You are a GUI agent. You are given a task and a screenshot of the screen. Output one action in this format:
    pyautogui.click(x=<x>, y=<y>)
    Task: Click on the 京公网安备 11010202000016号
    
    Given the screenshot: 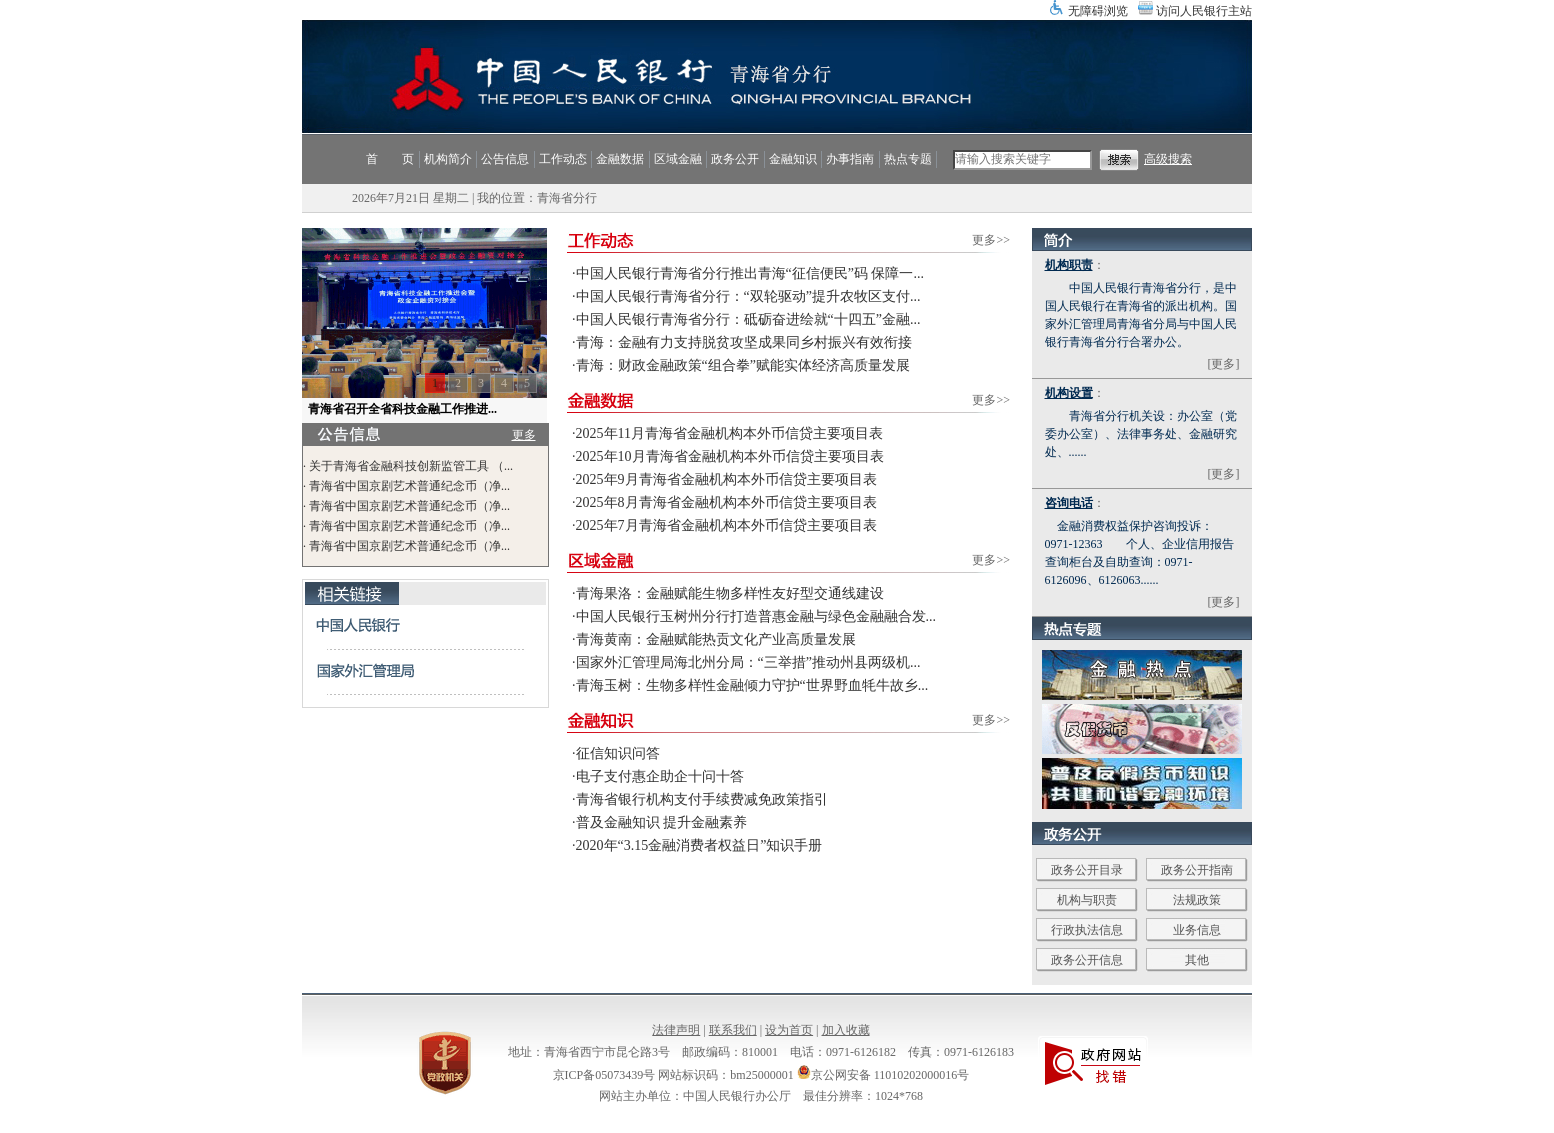 What is the action you would take?
    pyautogui.click(x=883, y=1075)
    